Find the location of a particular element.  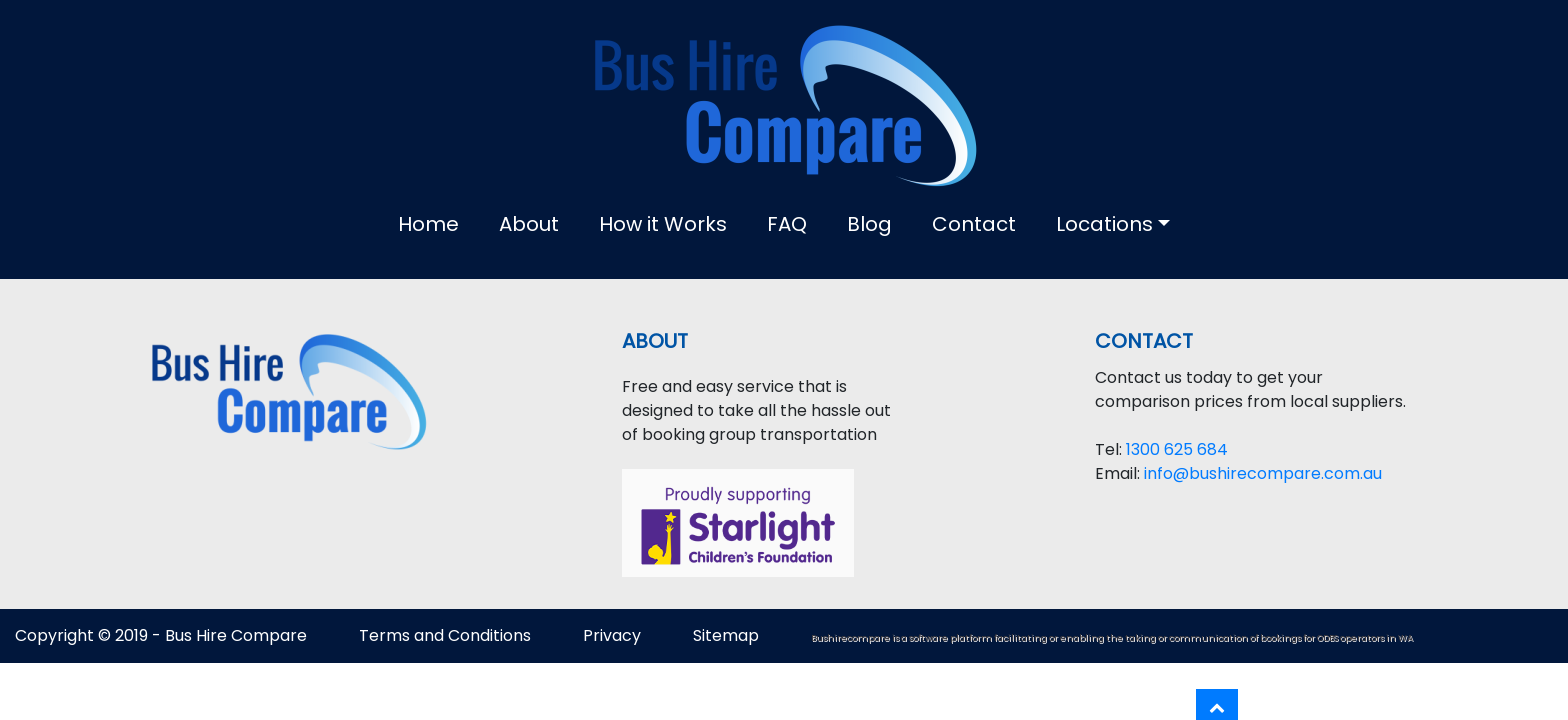

info@bushirecompare.com.au is located at coordinates (1263, 473).